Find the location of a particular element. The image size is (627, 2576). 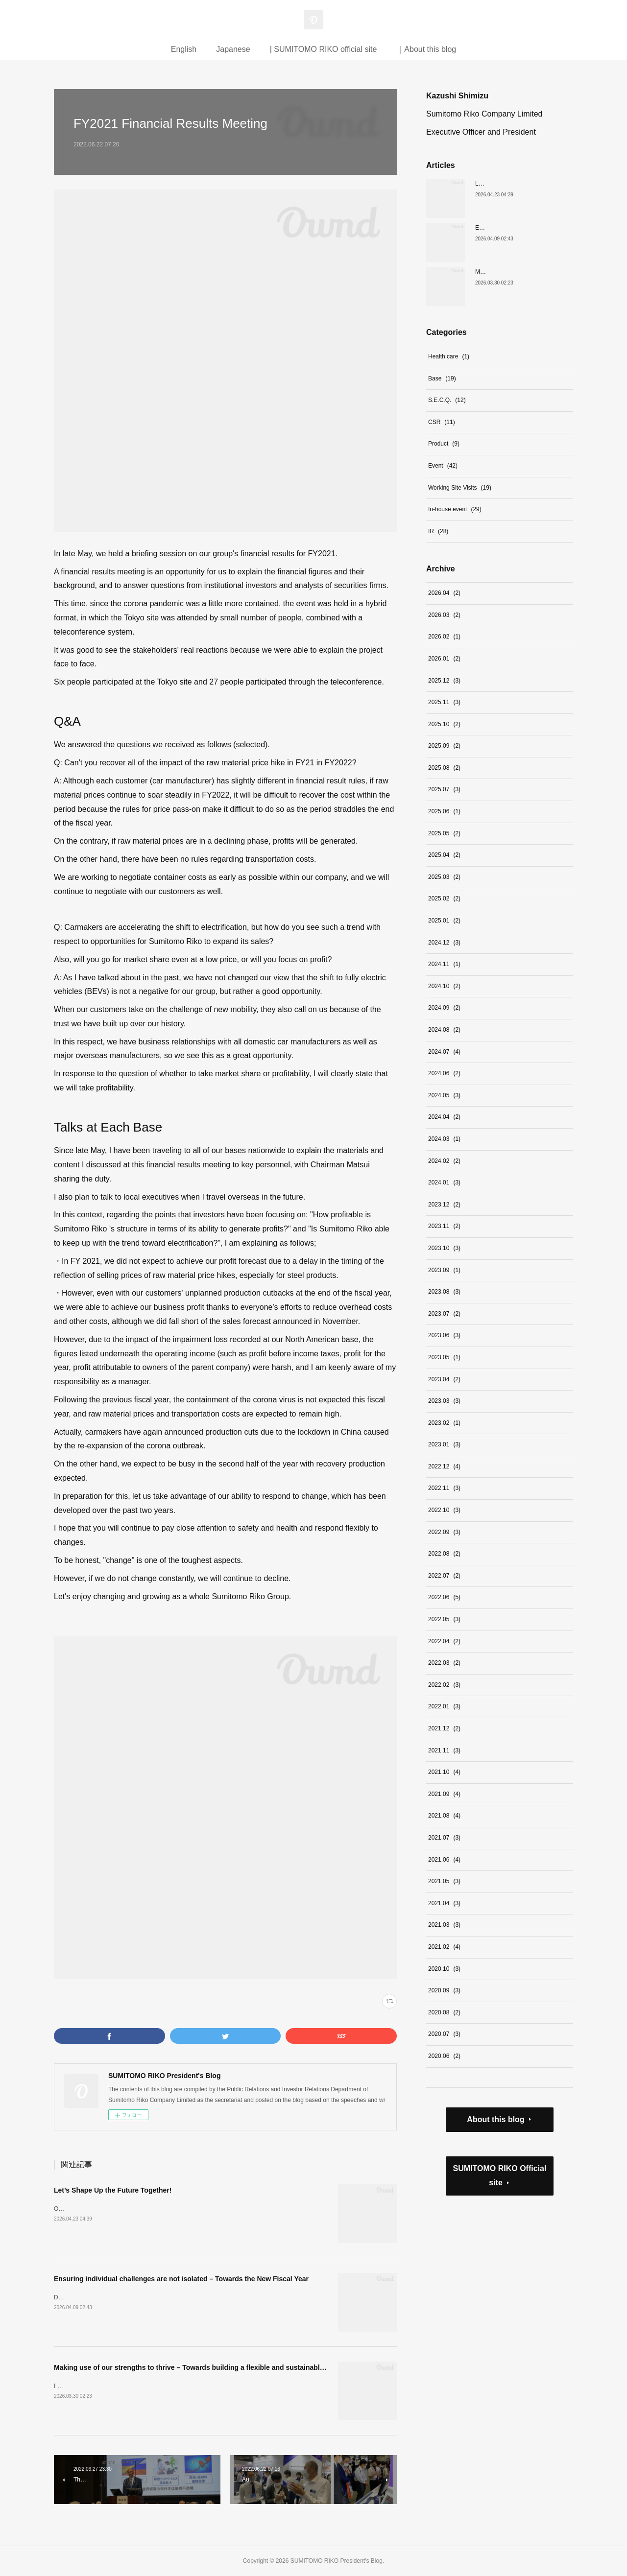

2023.09 is located at coordinates (444, 1270).